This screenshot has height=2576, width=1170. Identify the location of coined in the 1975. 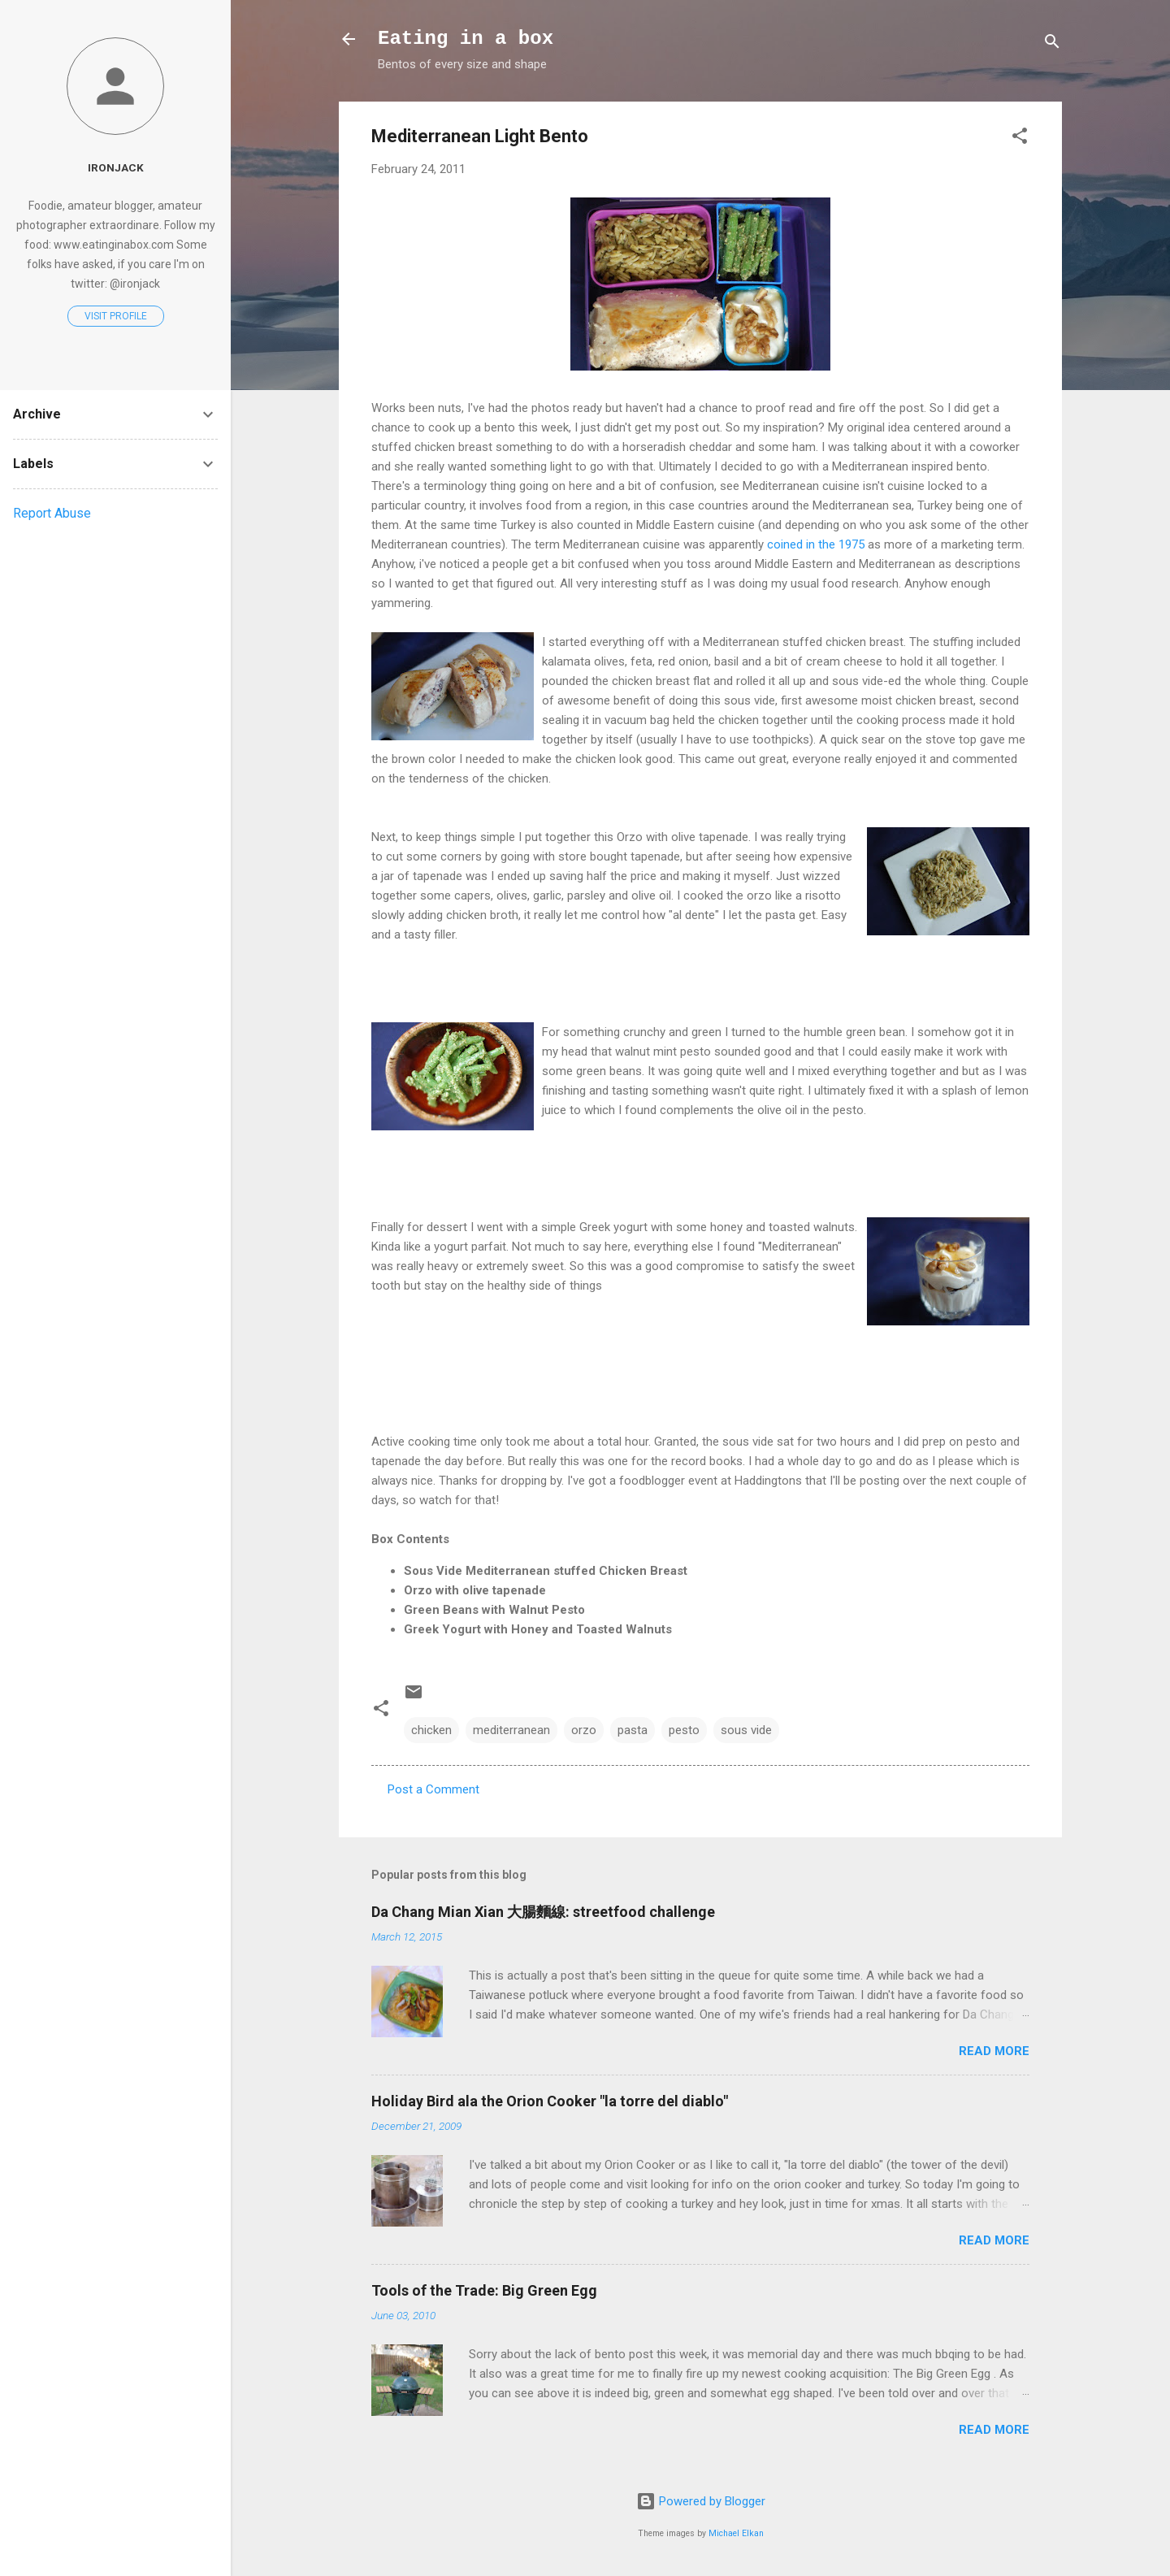
(815, 544).